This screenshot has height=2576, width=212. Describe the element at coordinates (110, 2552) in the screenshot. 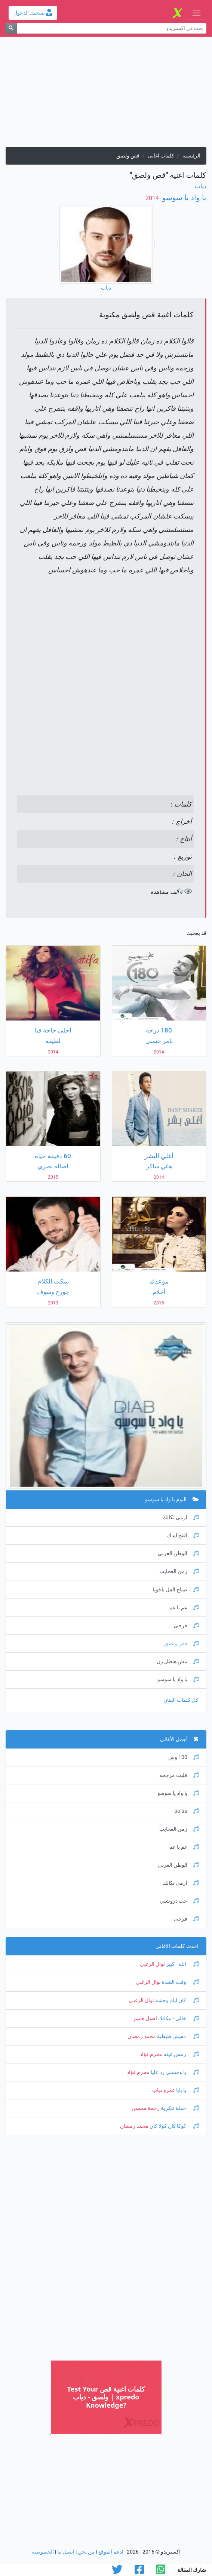

I see `ادعم الموقع` at that location.